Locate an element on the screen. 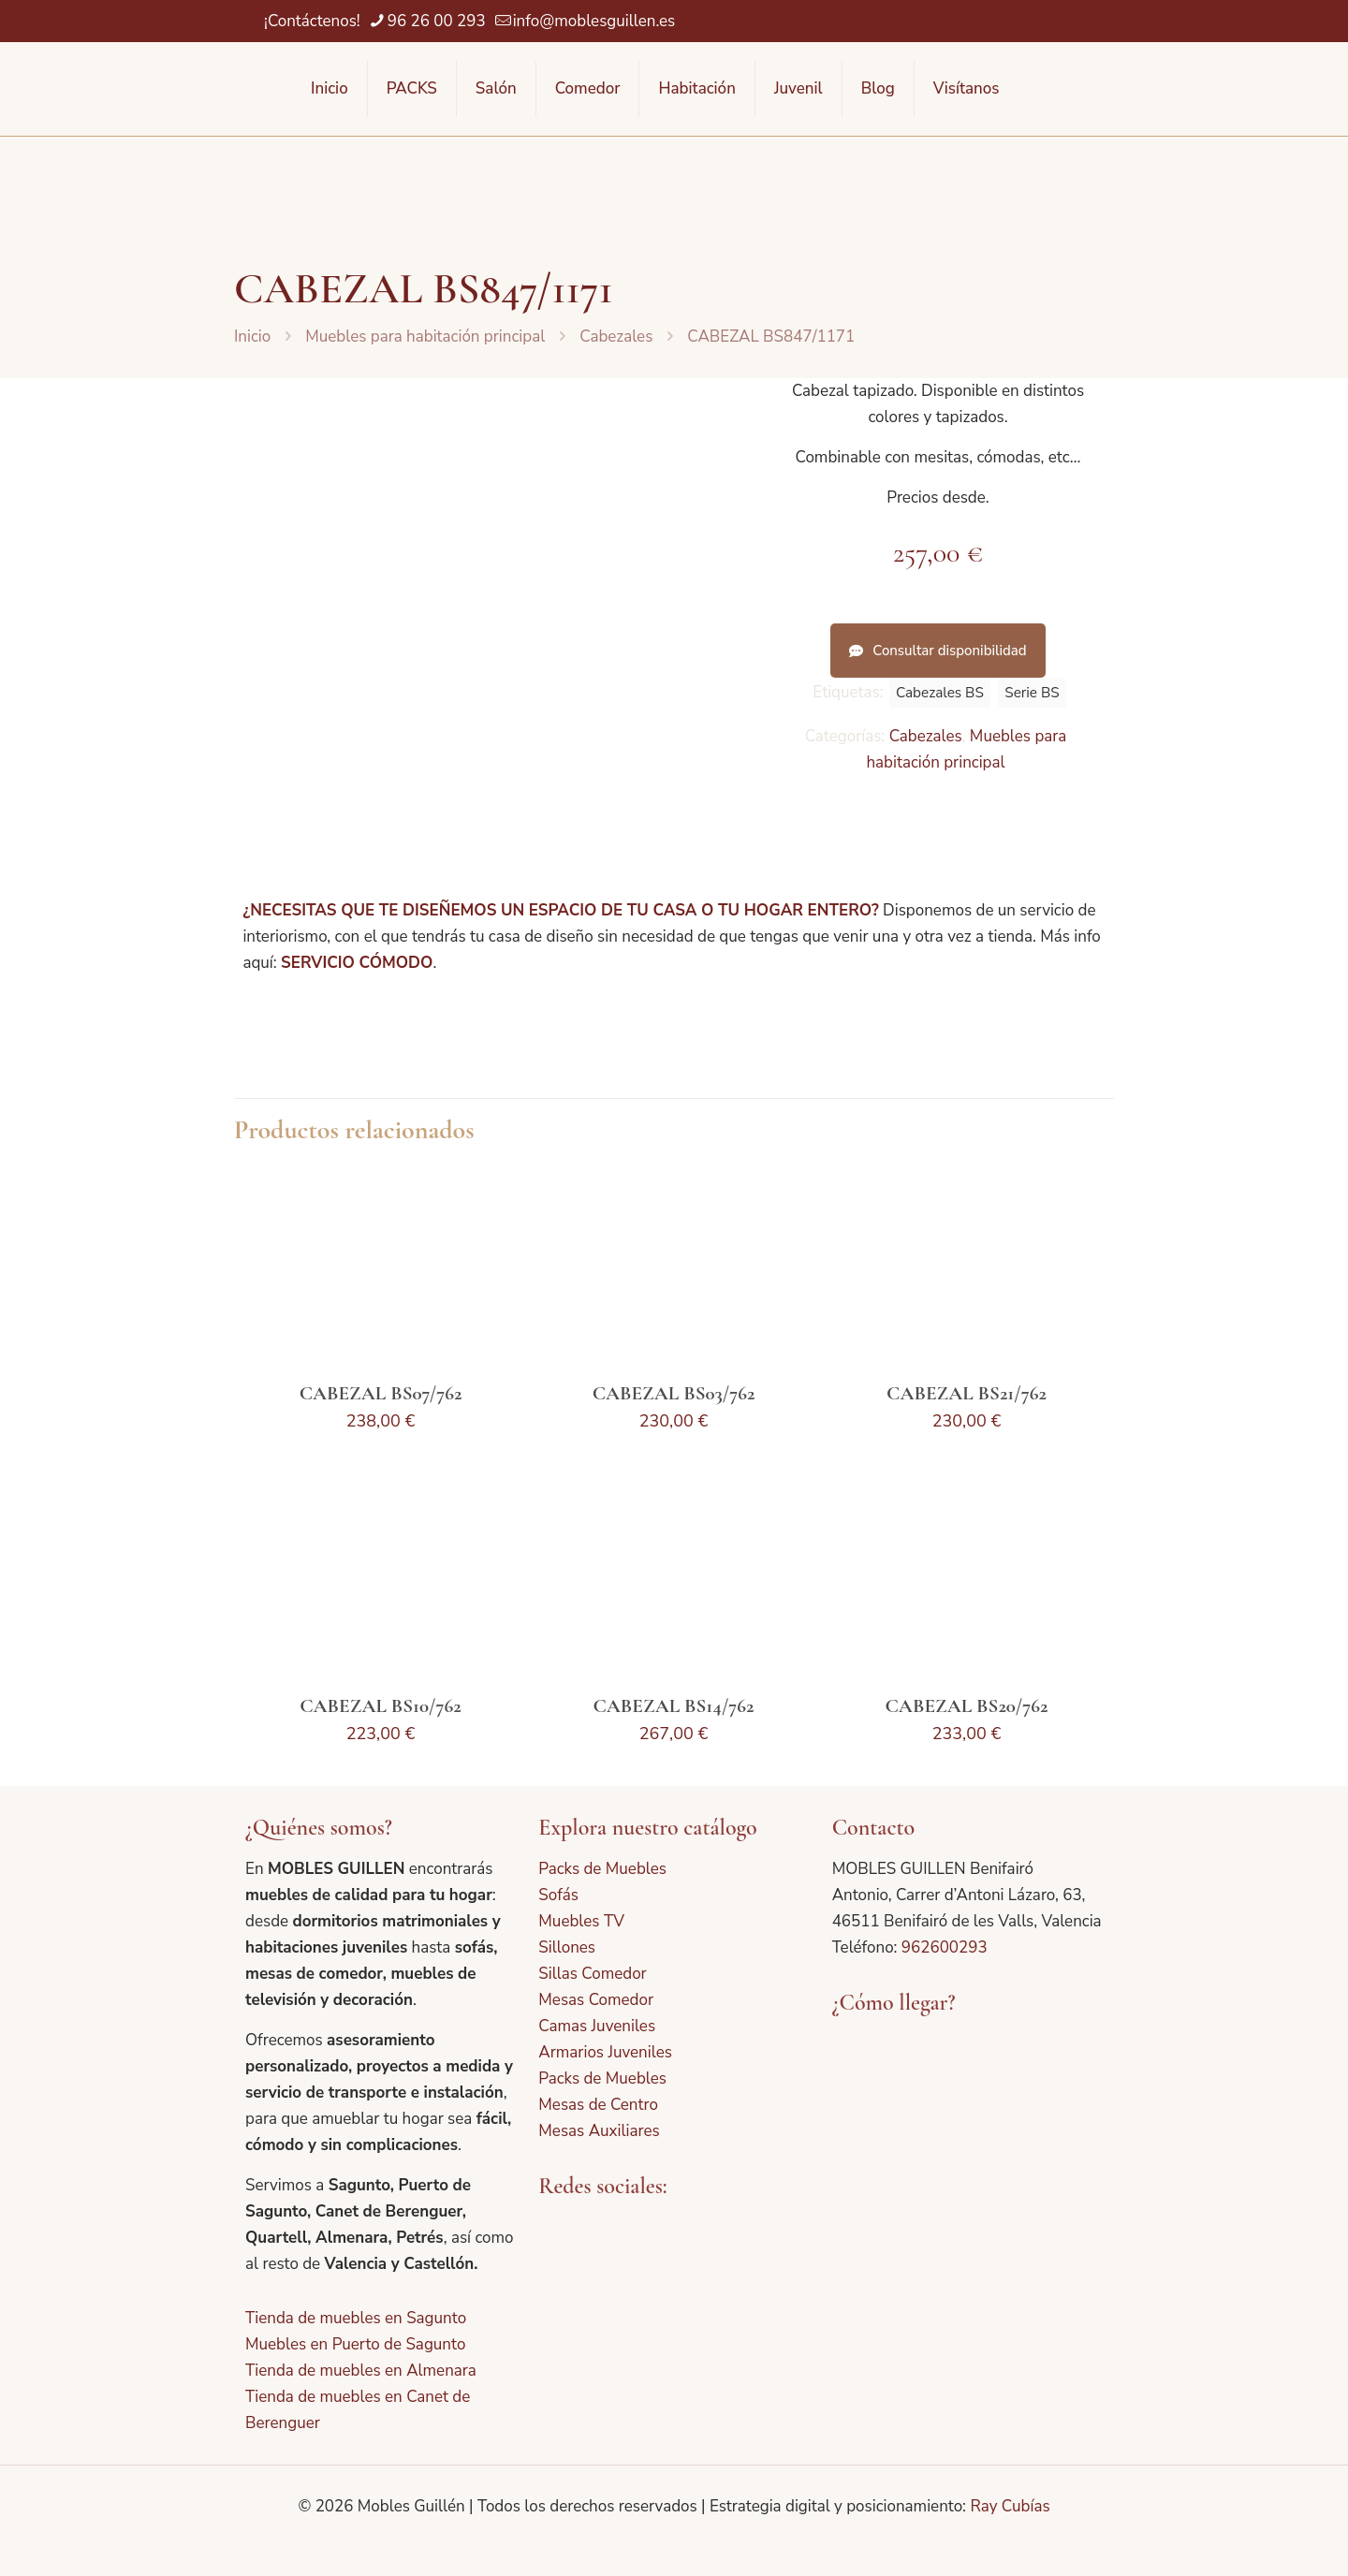 The height and width of the screenshot is (2576, 1348). Mesas de Centro is located at coordinates (598, 2104).